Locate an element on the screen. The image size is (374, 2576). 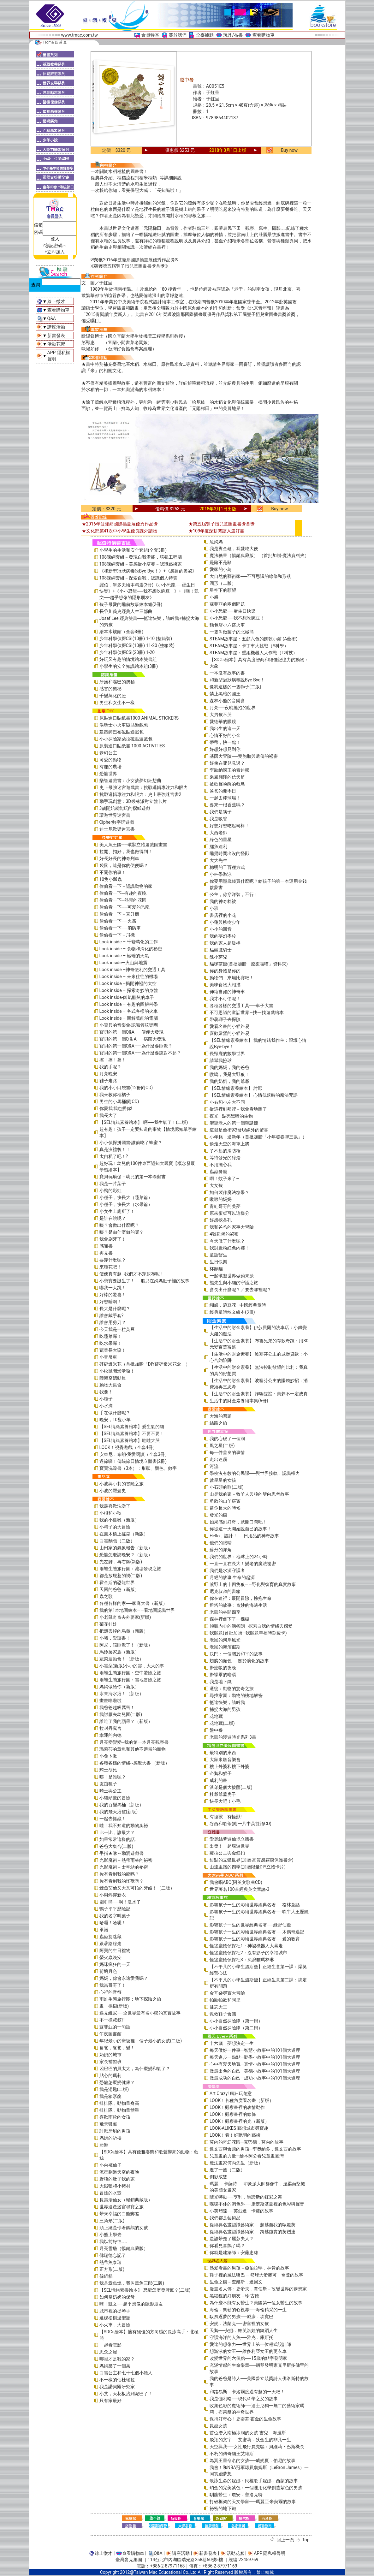
小松鼠開澡堂囉！ is located at coordinates (117, 1371).